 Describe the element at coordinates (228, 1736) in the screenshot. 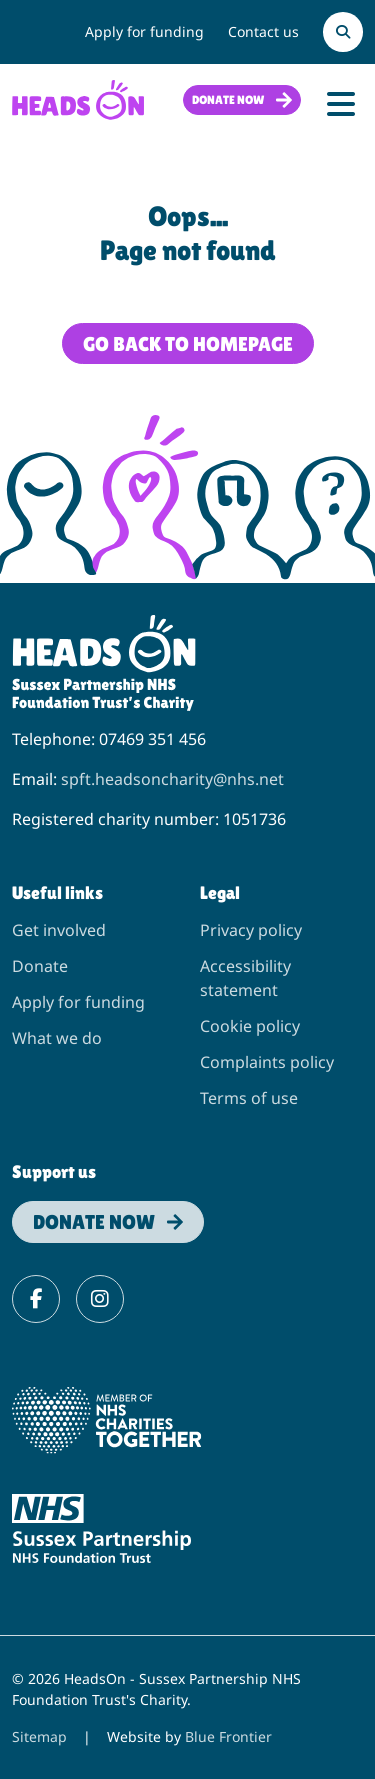

I see `Blue Frontier` at that location.